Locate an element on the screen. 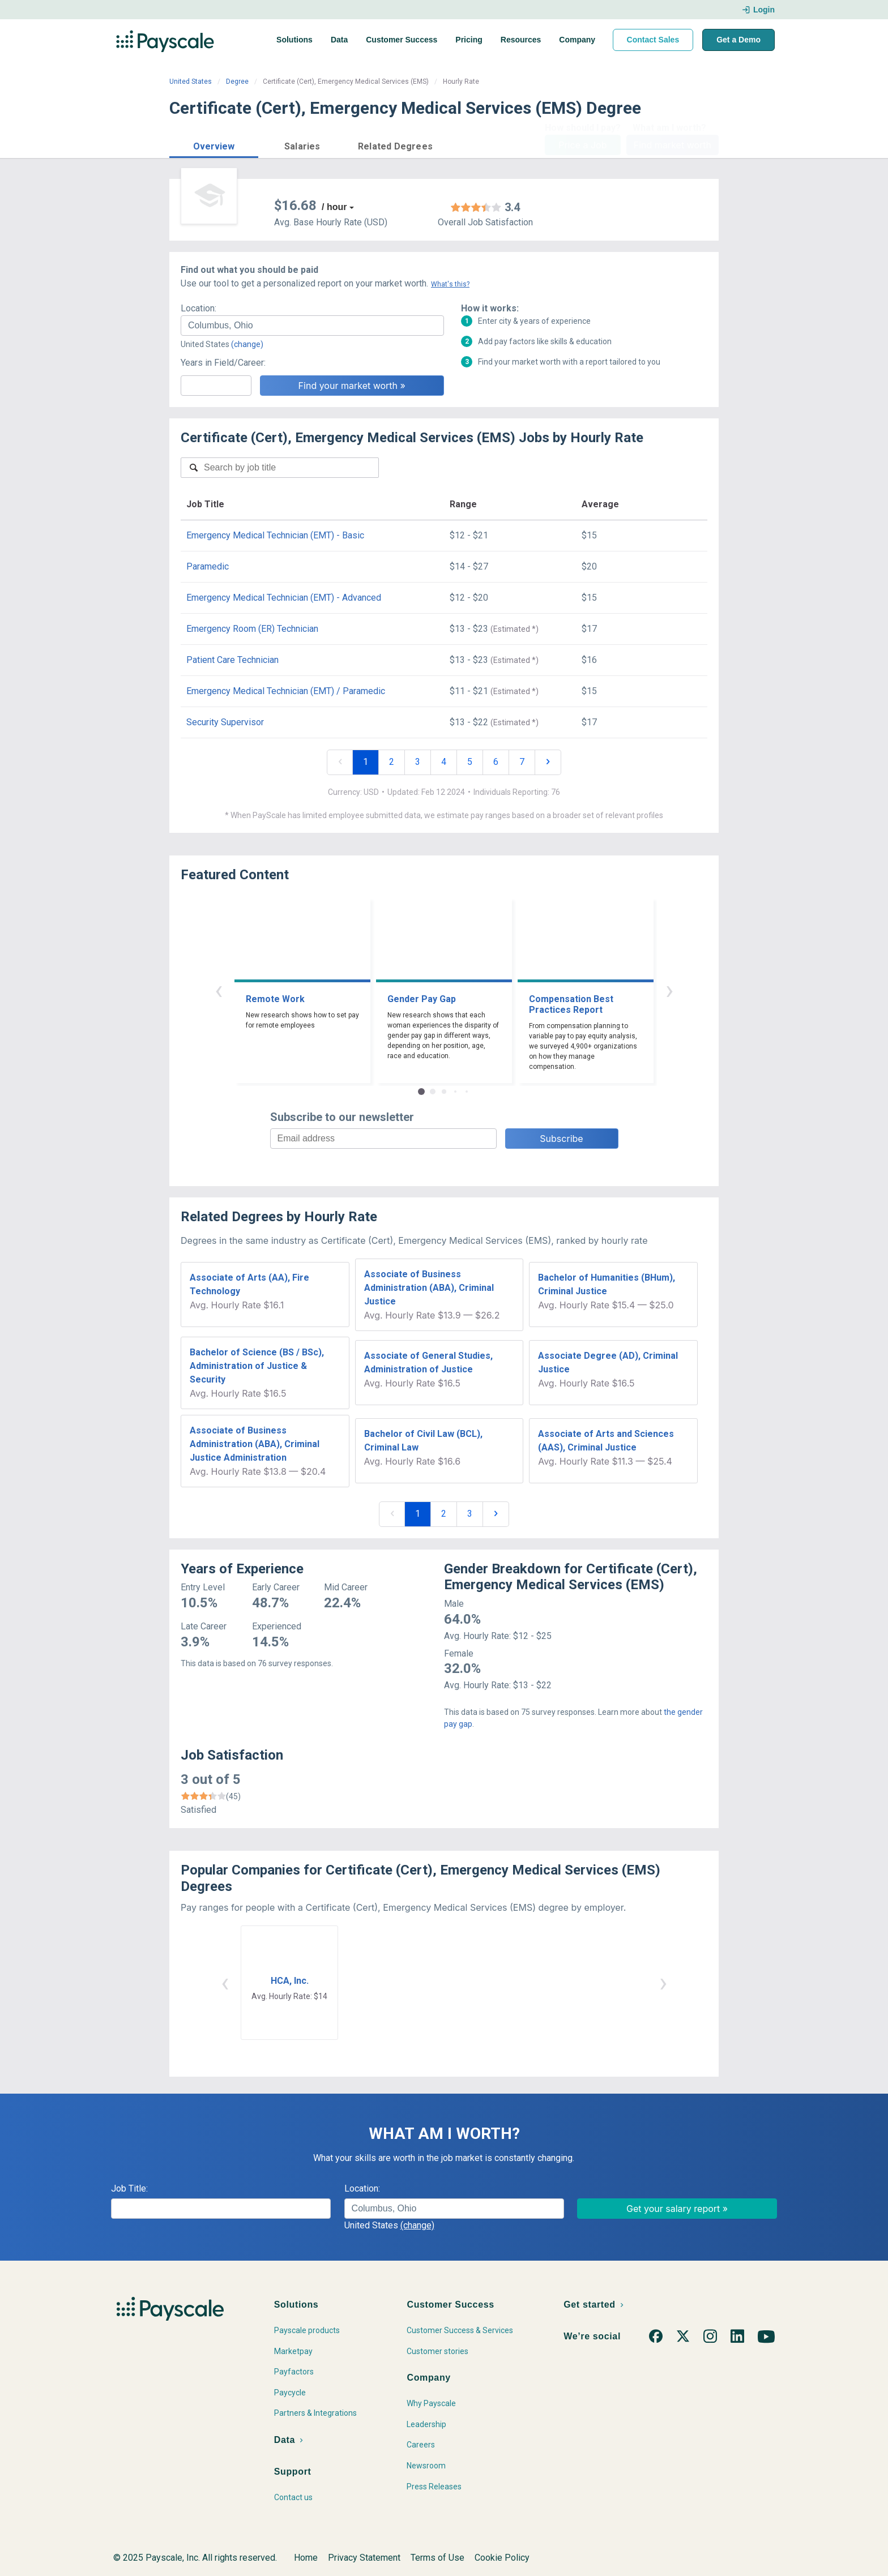  Emergency Medical Technician (EMT) - Basic is located at coordinates (275, 535).